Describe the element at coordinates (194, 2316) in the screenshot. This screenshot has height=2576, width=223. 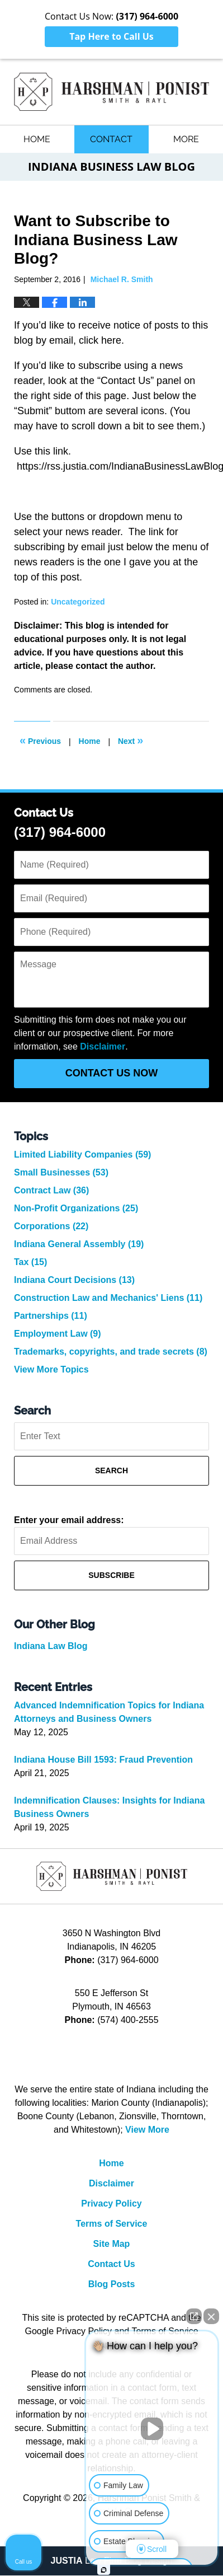
I see `[Open direct chat]` at that location.